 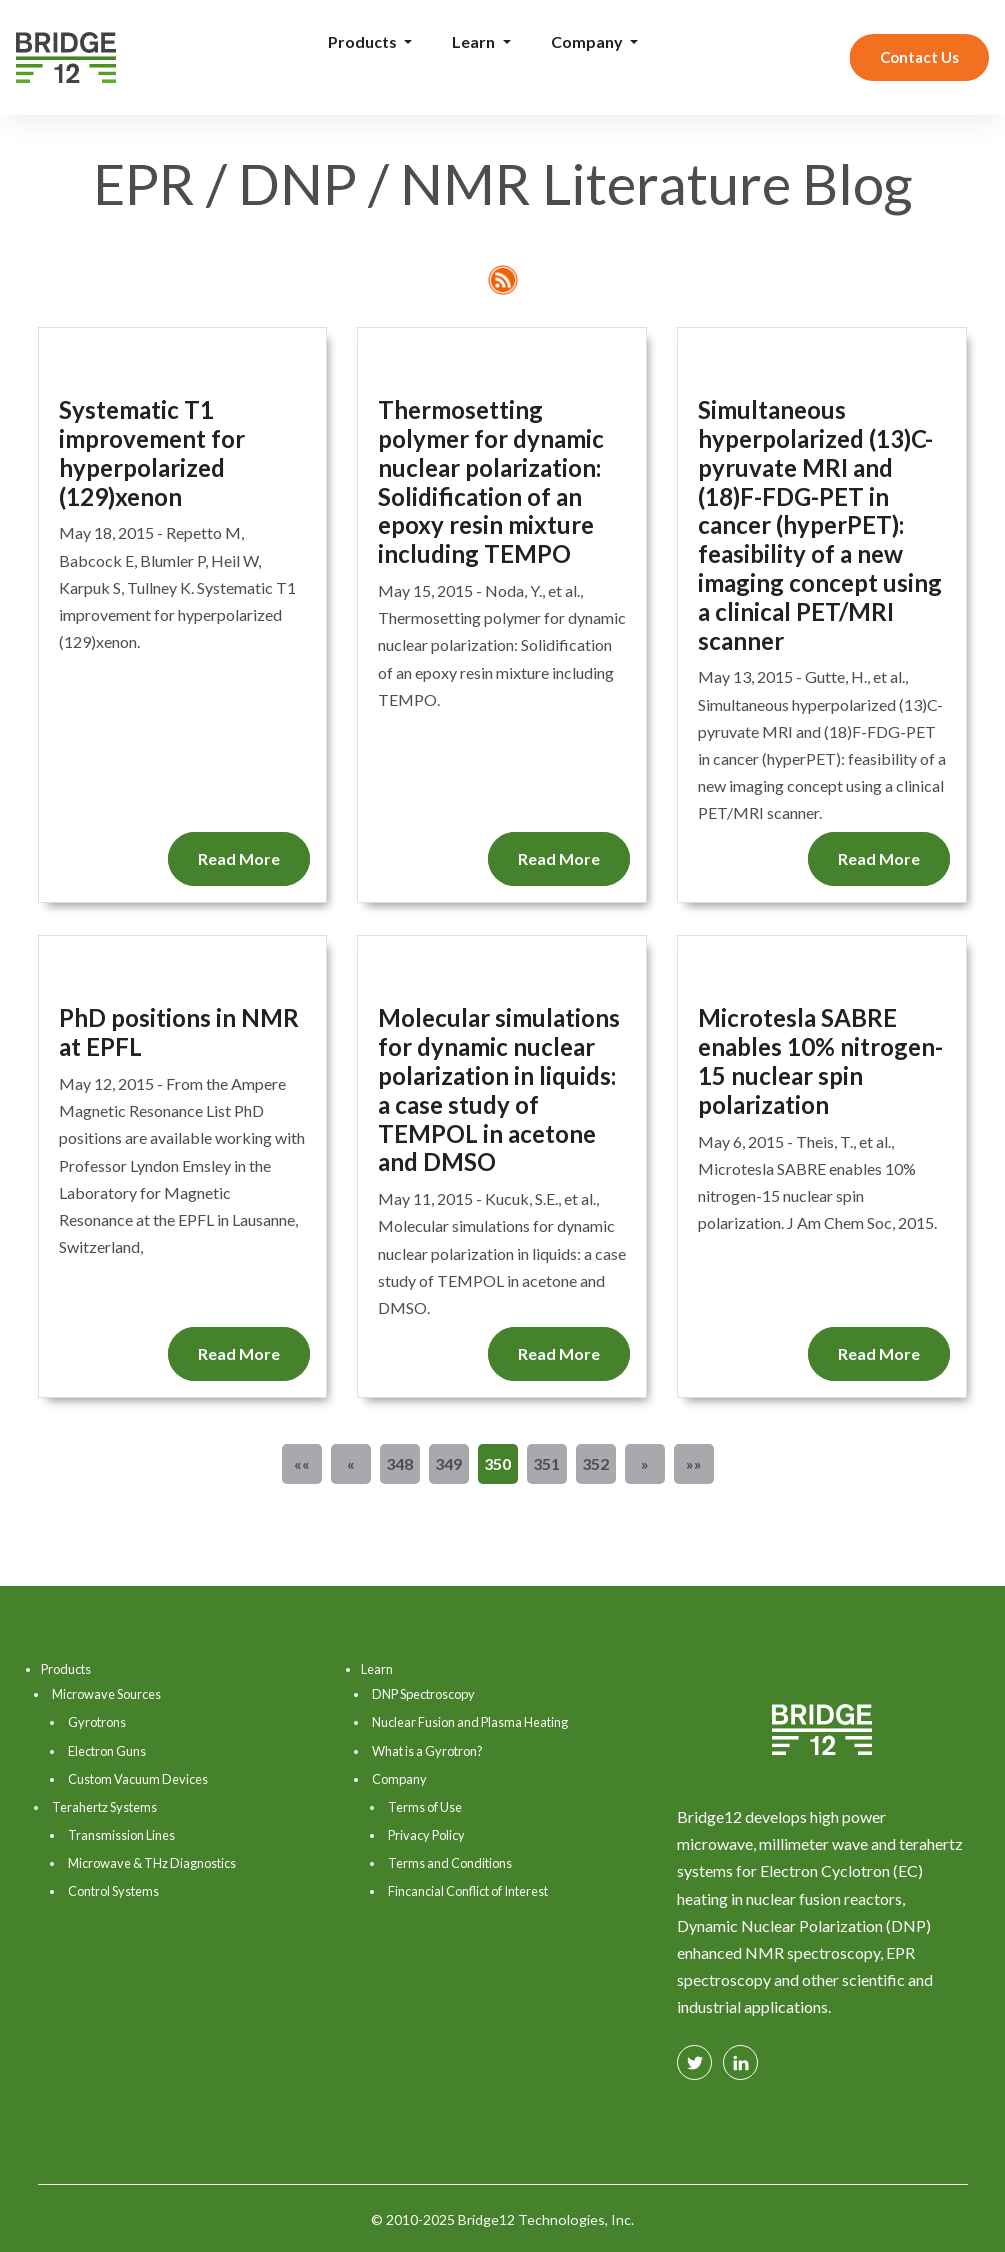 What do you see at coordinates (138, 1779) in the screenshot?
I see `Custom Vacuum Devices` at bounding box center [138, 1779].